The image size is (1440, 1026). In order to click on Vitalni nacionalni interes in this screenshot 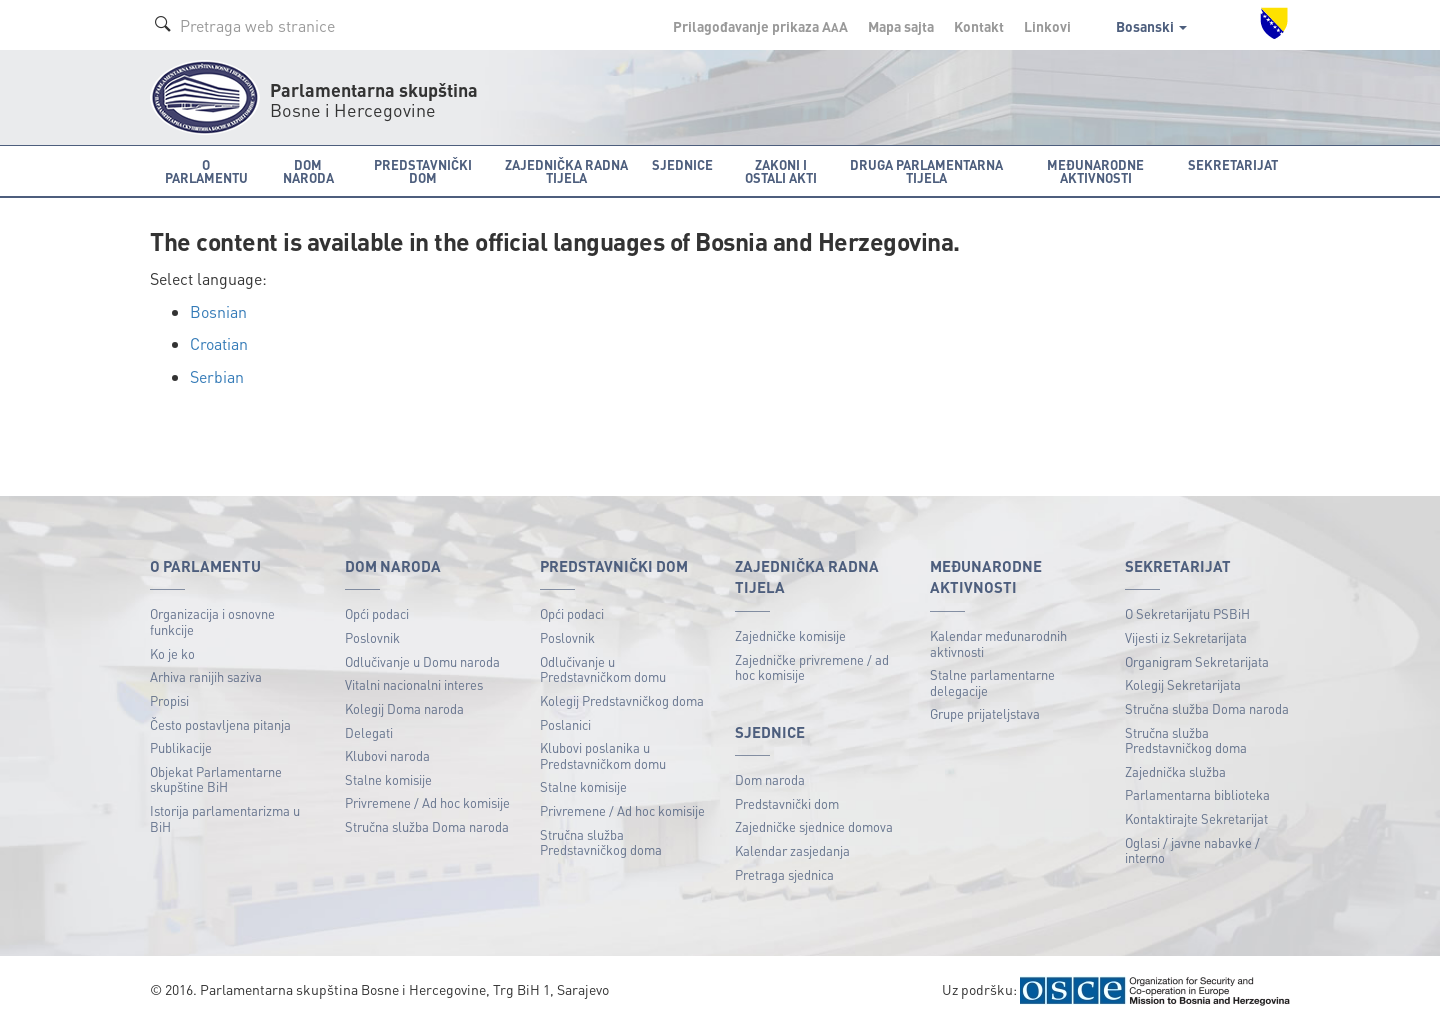, I will do `click(414, 684)`.